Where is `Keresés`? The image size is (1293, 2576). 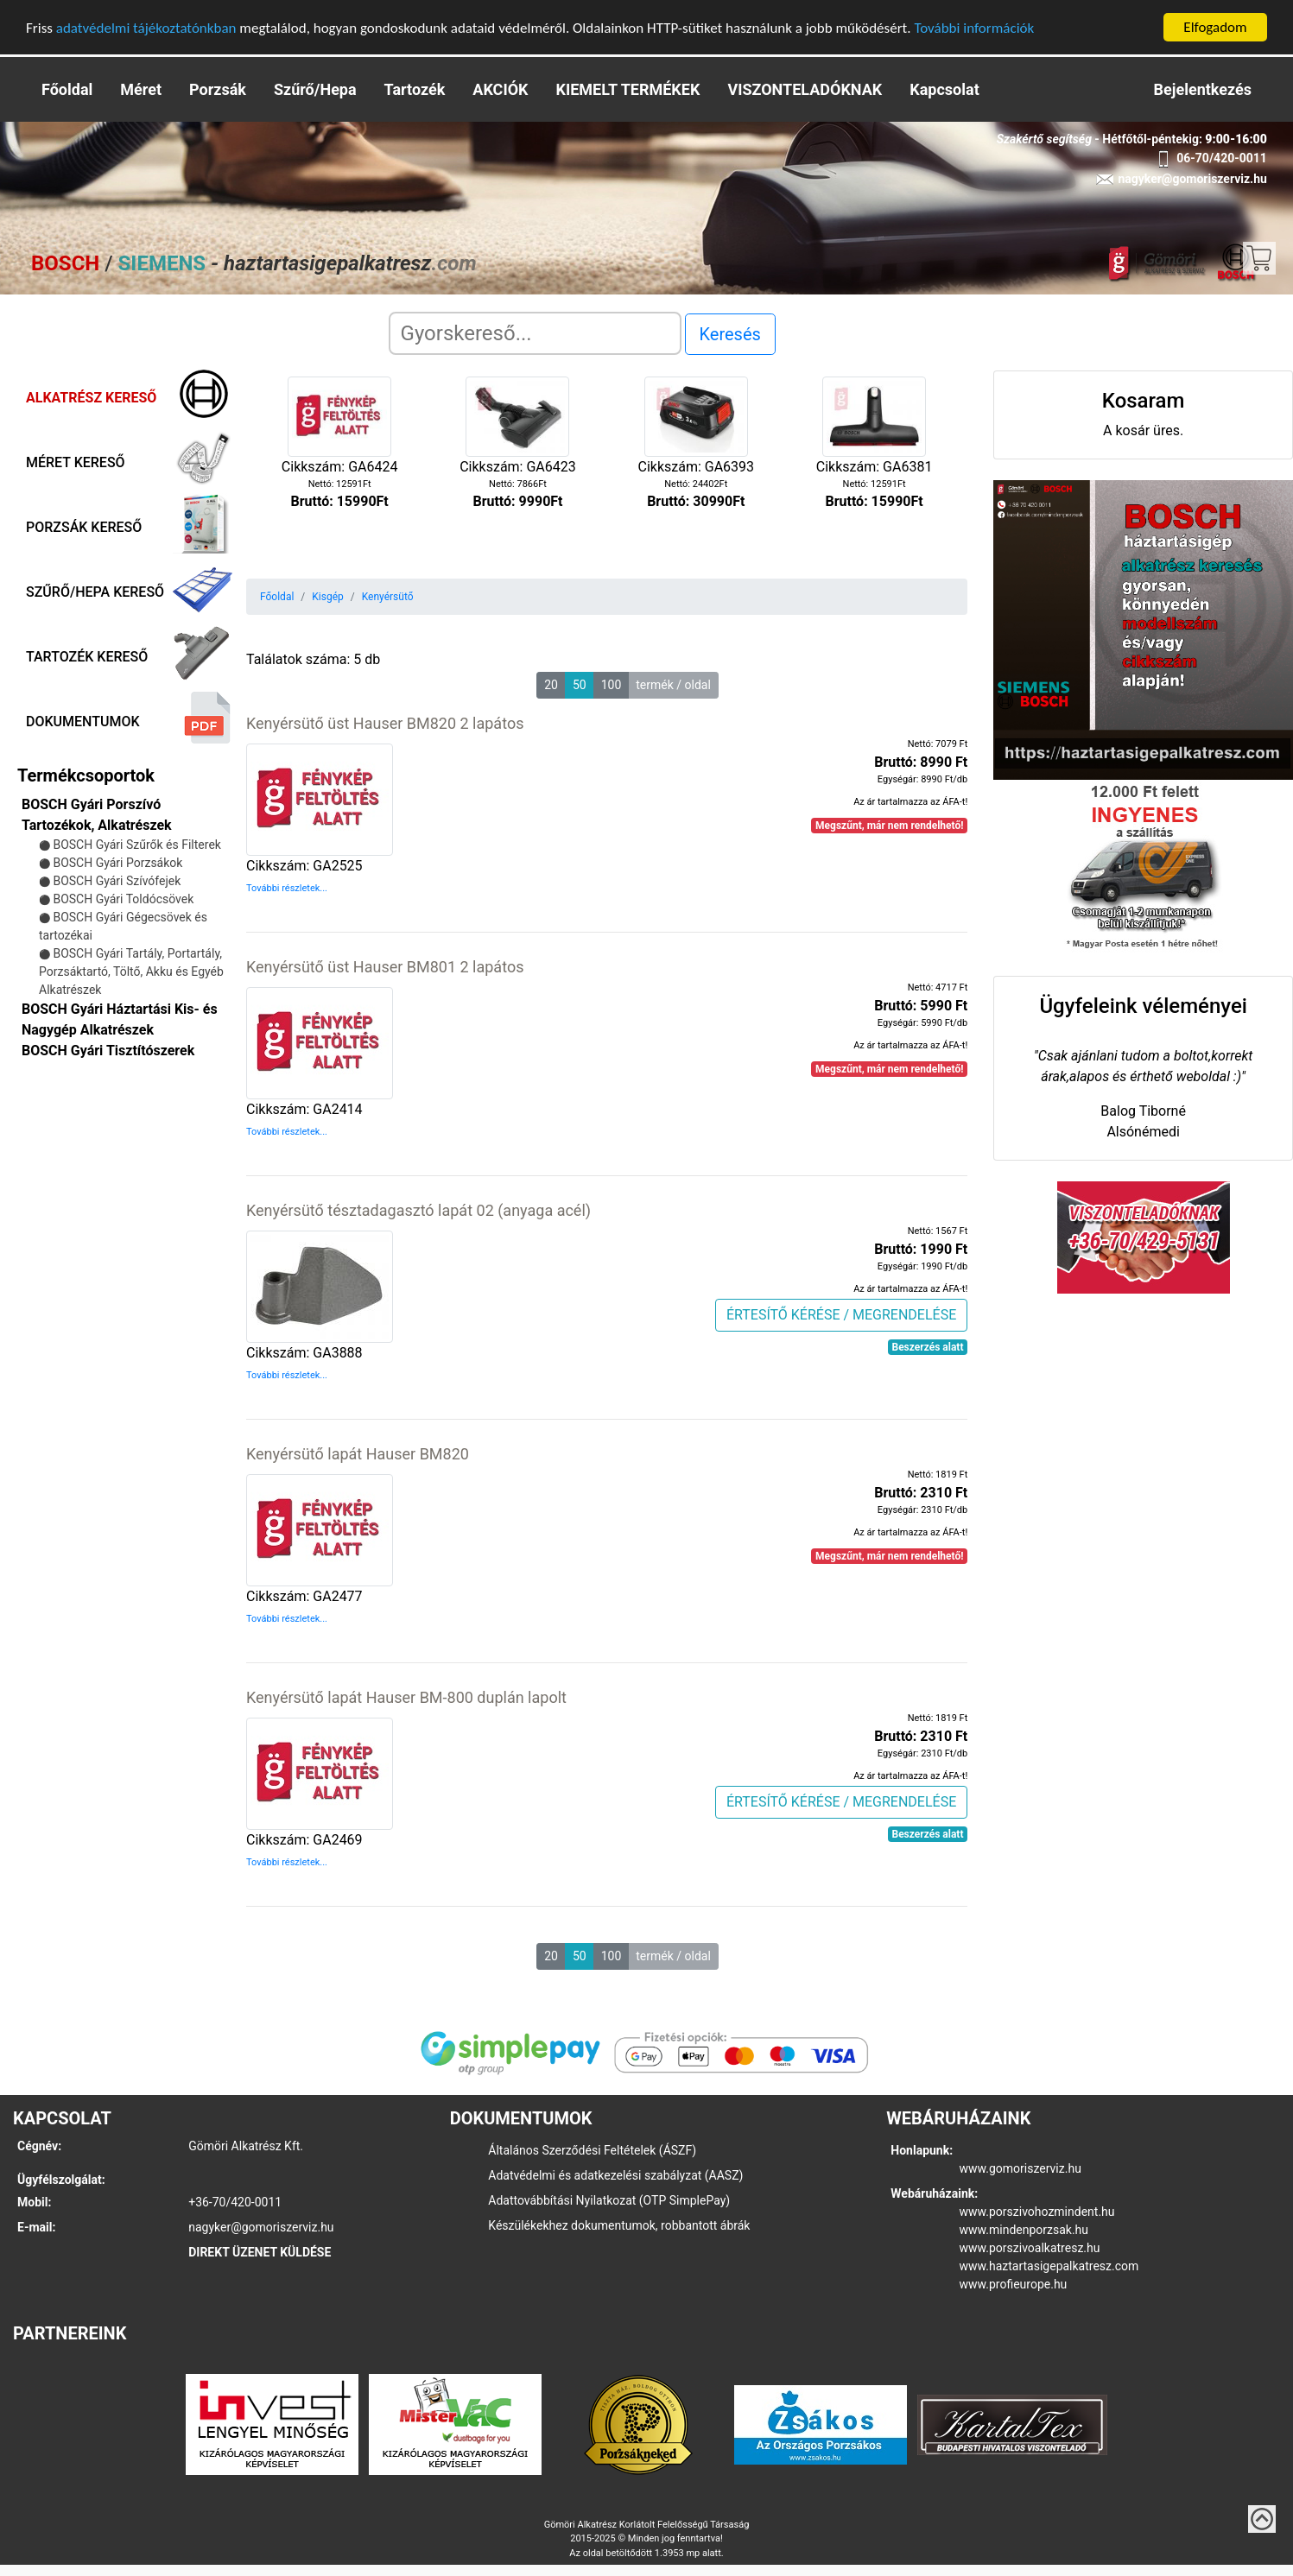 Keresés is located at coordinates (730, 334).